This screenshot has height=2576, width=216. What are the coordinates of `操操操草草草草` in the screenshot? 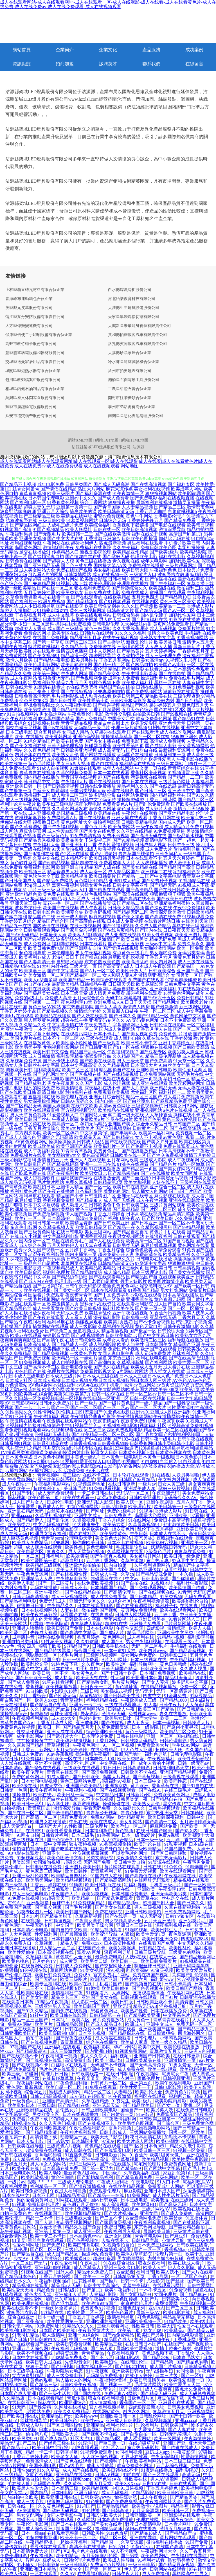 It's located at (116, 736).